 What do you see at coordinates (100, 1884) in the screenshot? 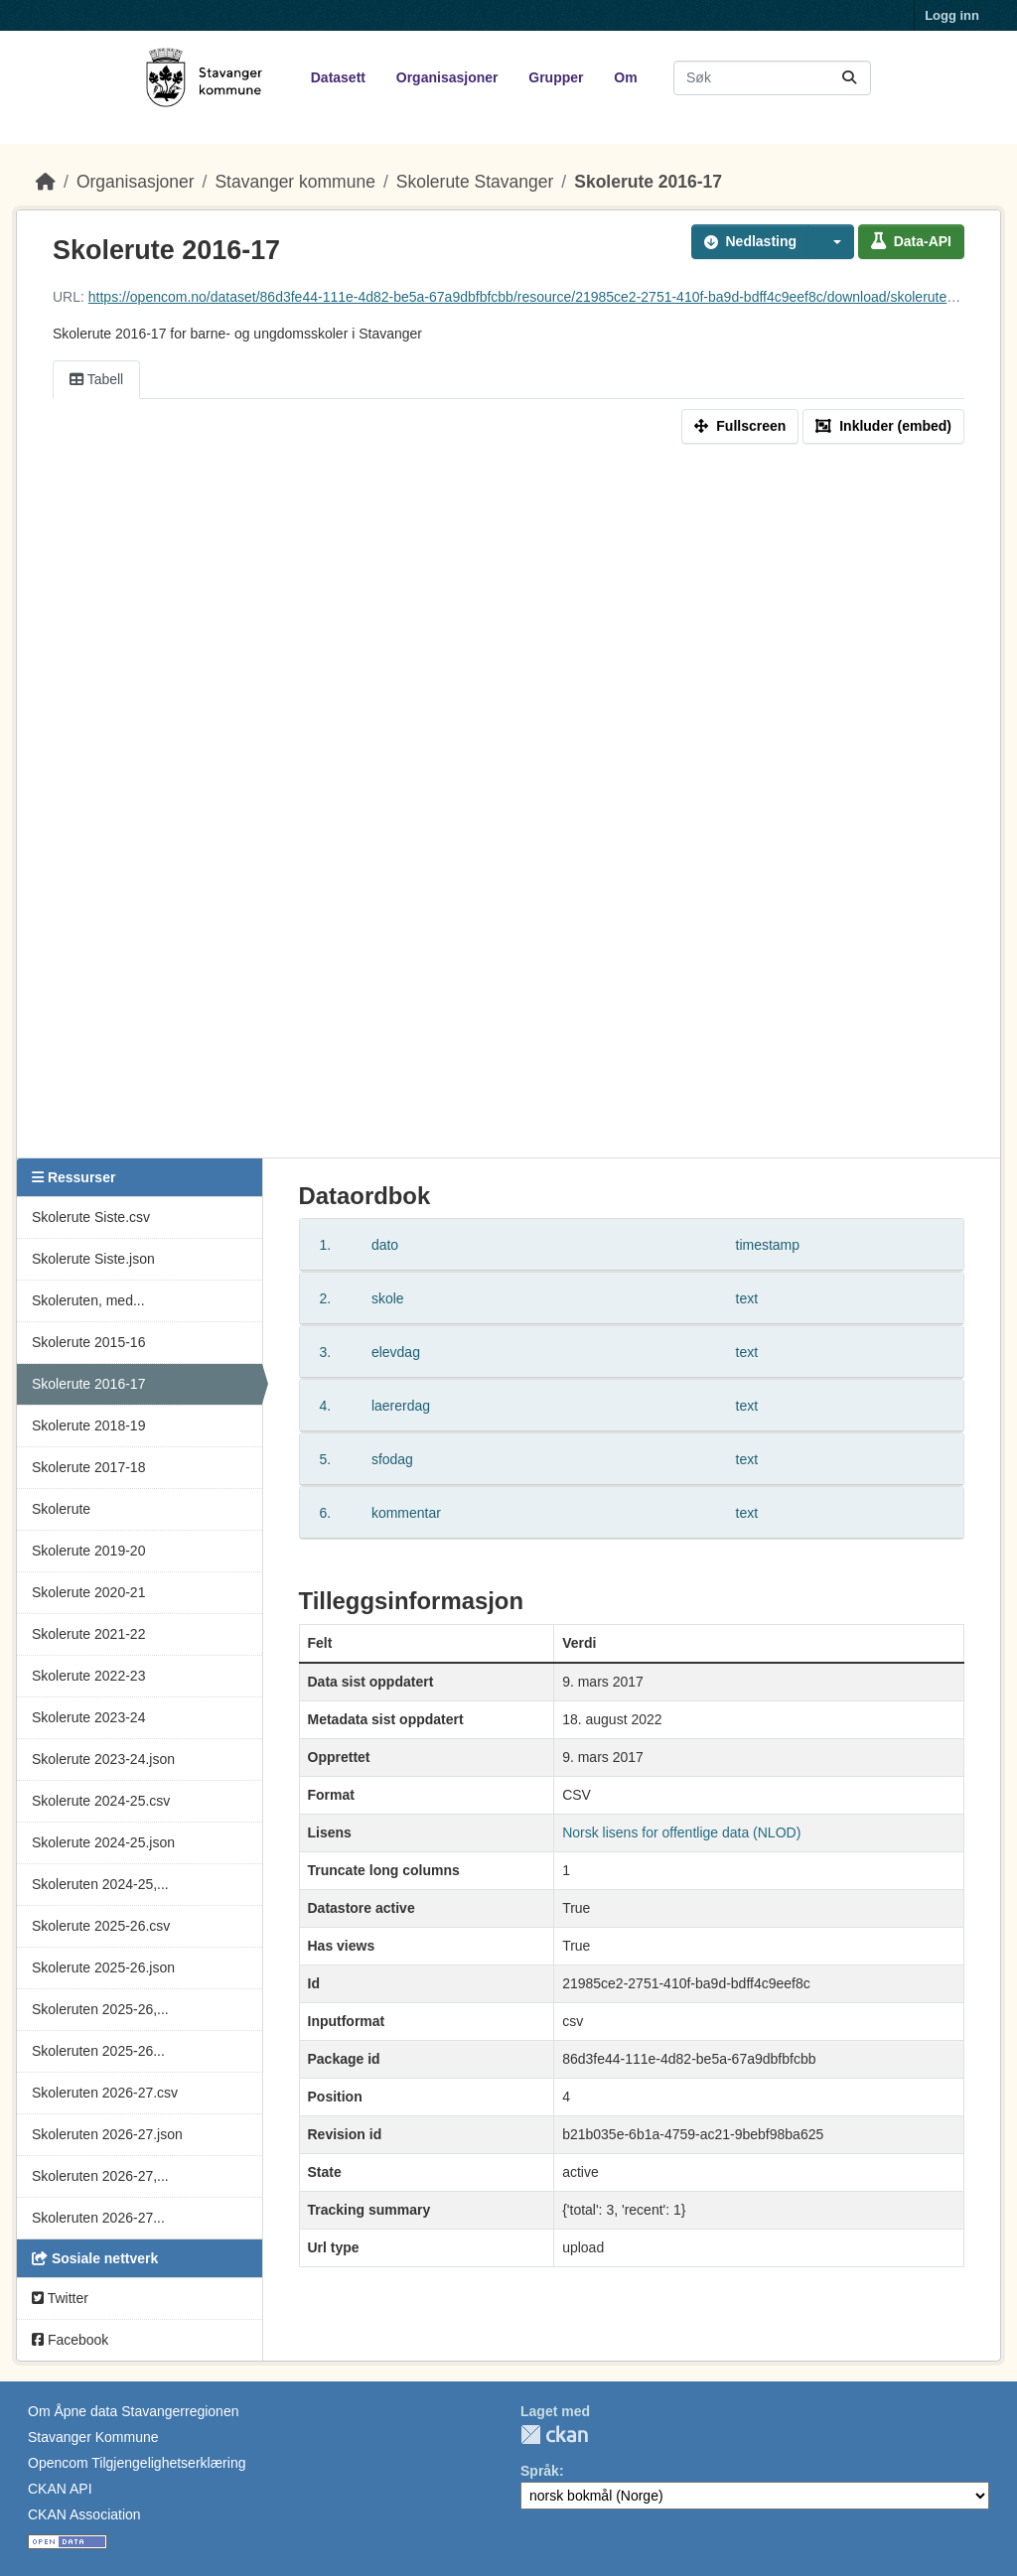
I see `Skoleruten 2024-25,...` at bounding box center [100, 1884].